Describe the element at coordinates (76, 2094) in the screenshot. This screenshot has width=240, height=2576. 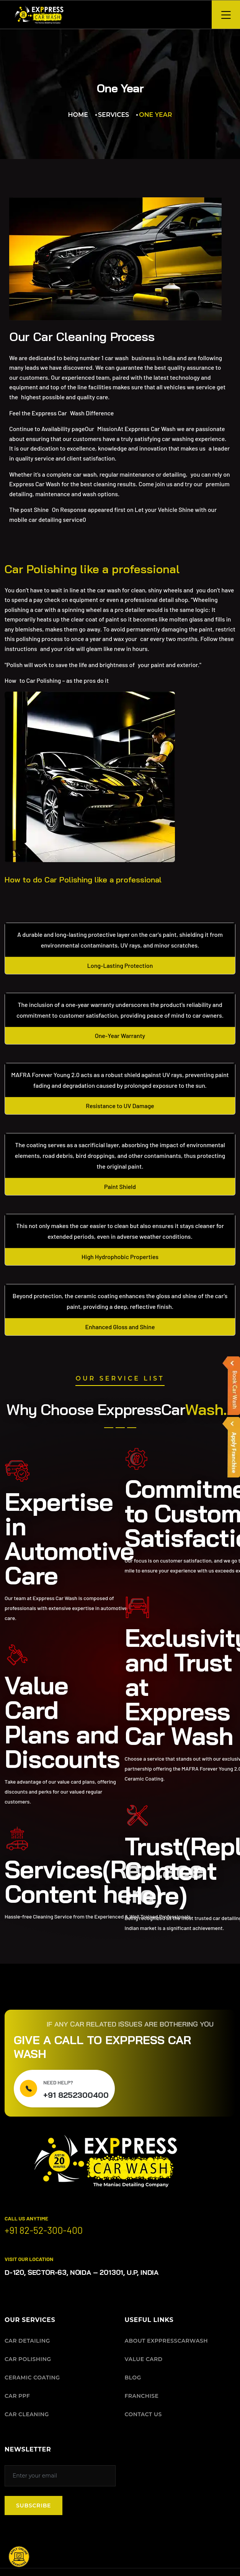
I see `+91 8252300400` at that location.